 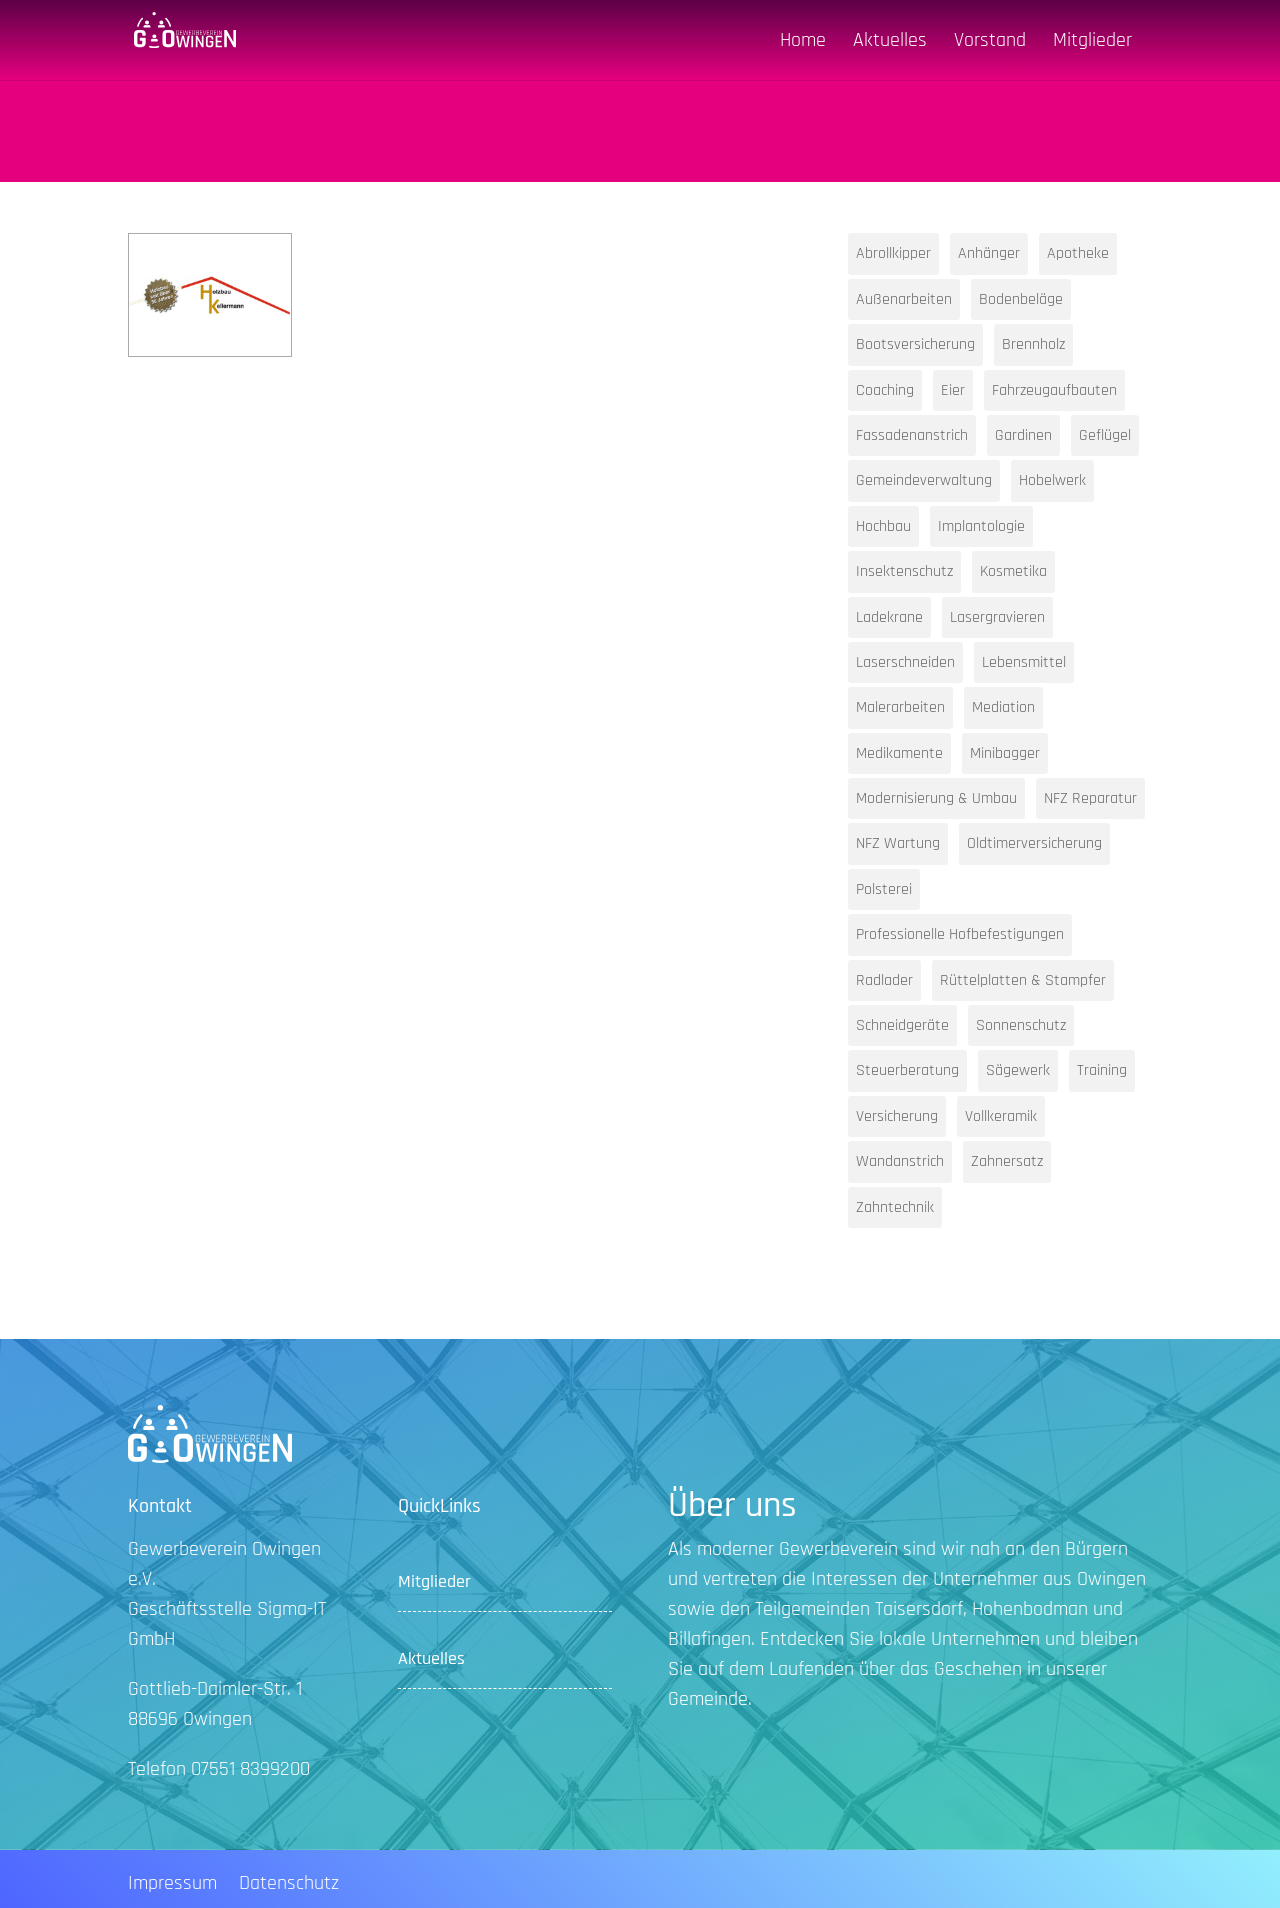 What do you see at coordinates (883, 526) in the screenshot?
I see `Hochbau [Hochbau (1 Eintrag)]` at bounding box center [883, 526].